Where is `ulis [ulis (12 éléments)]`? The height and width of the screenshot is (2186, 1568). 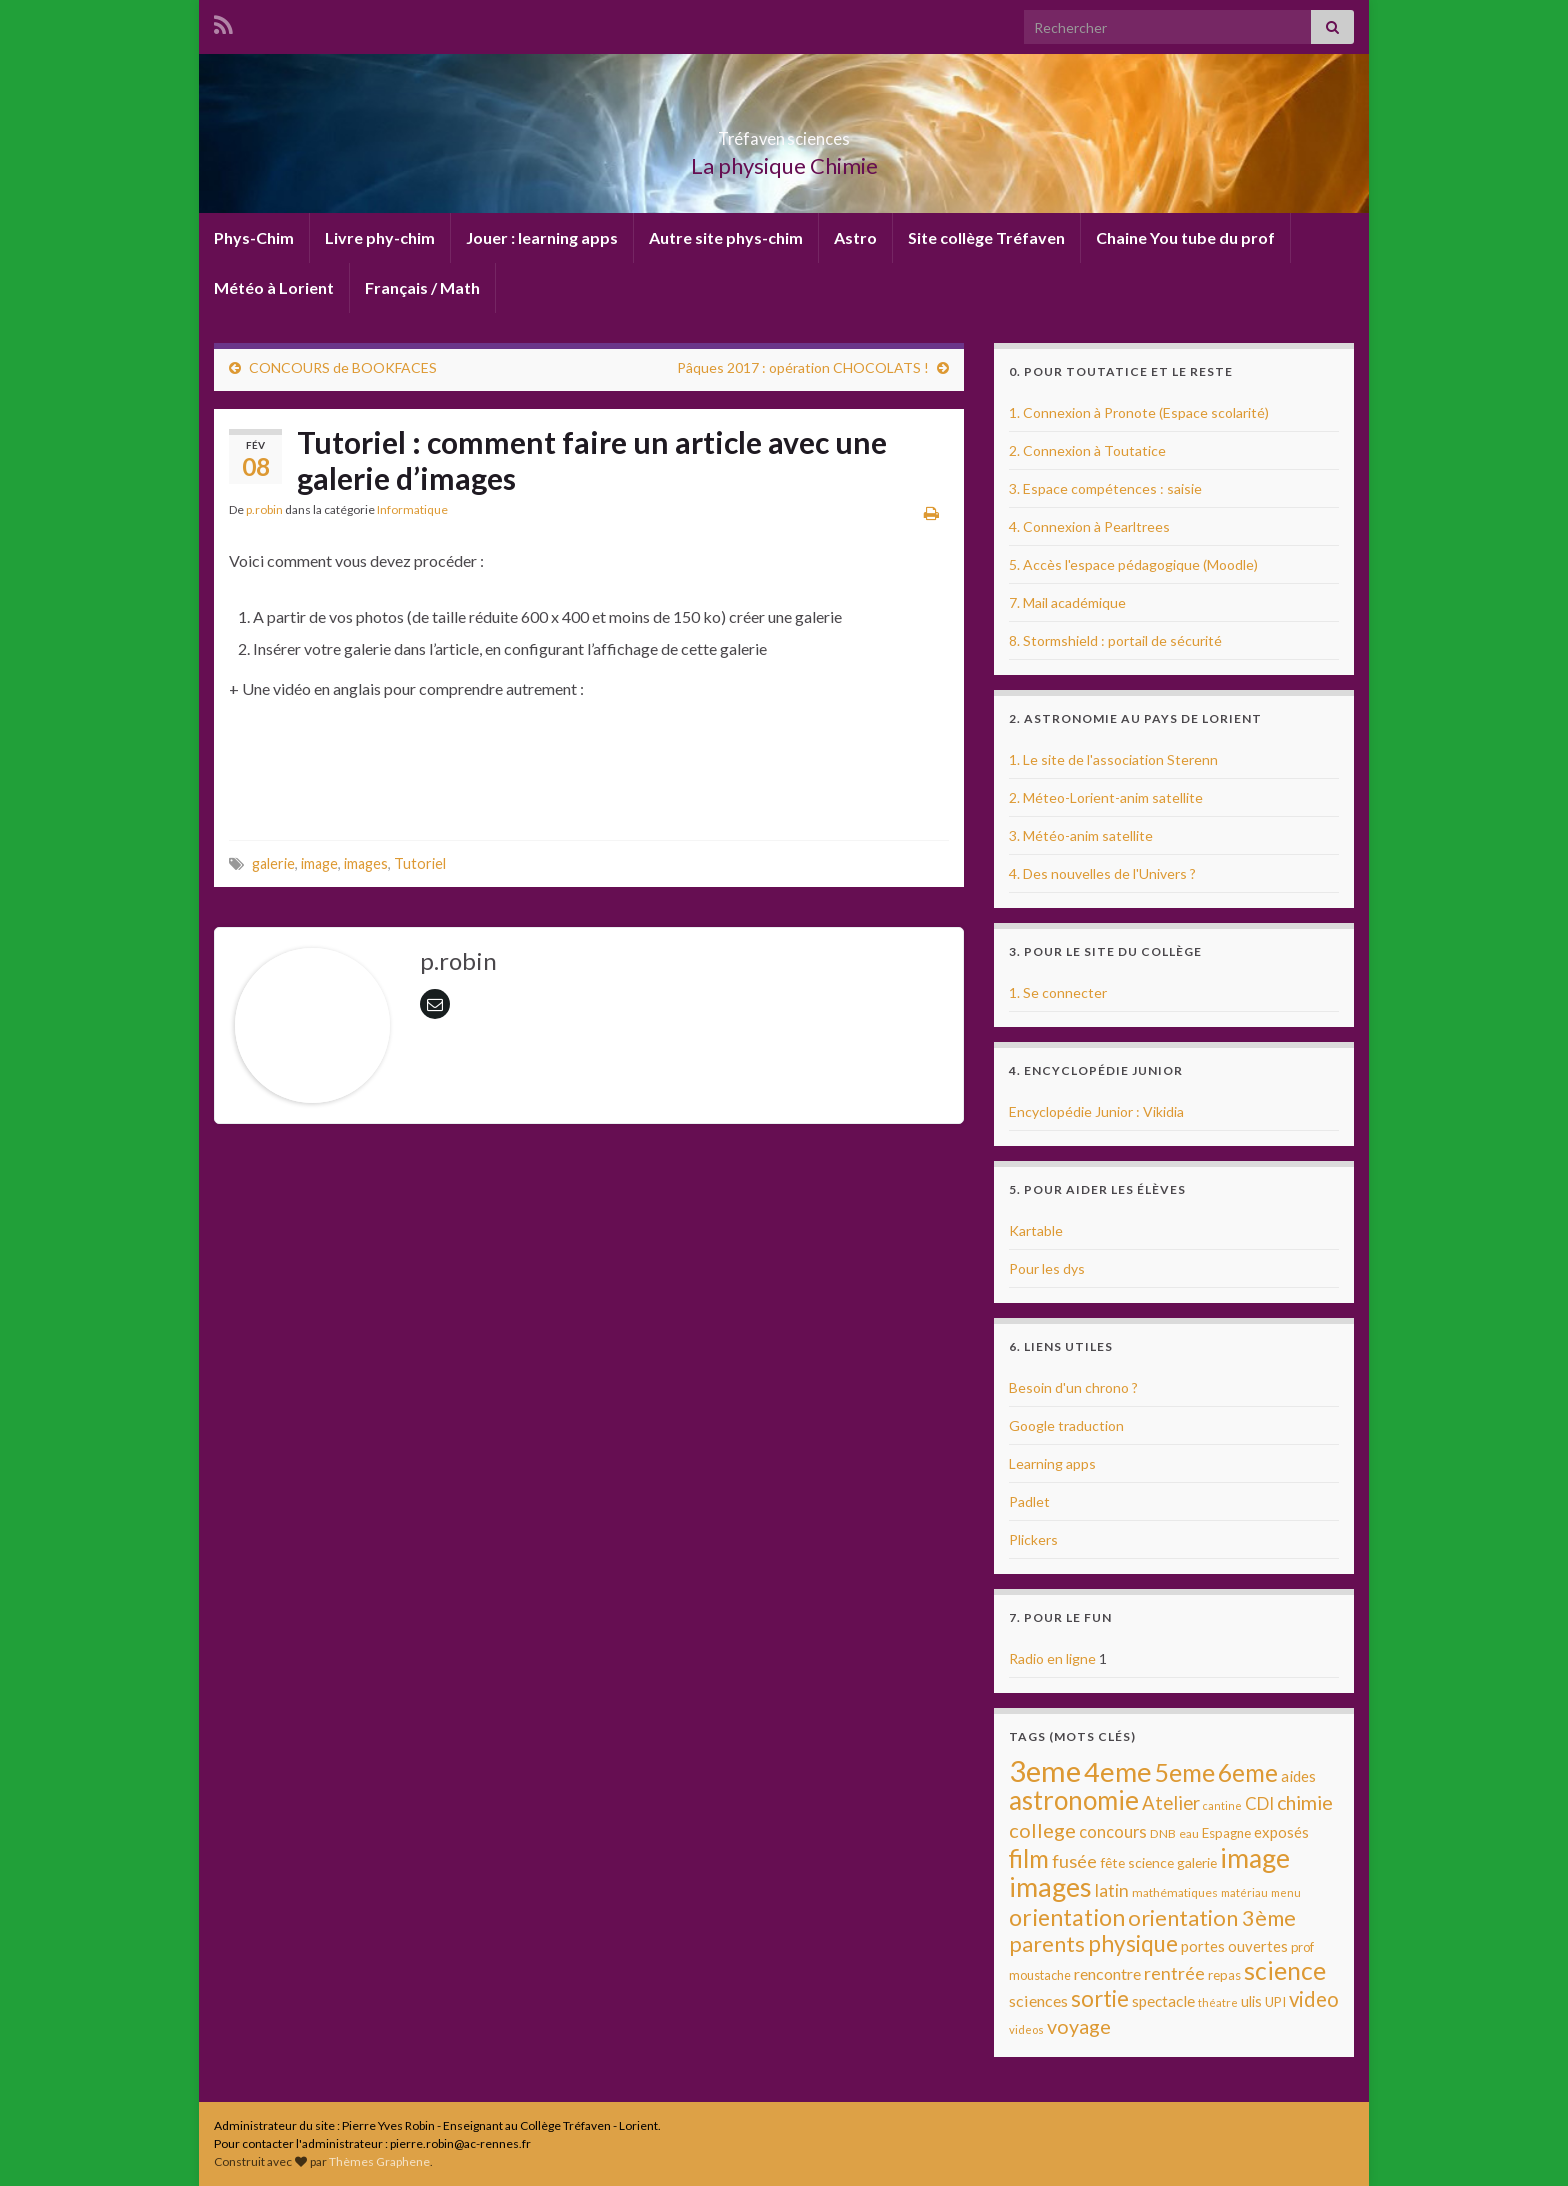 ulis [ulis (12 éléments)] is located at coordinates (1251, 2001).